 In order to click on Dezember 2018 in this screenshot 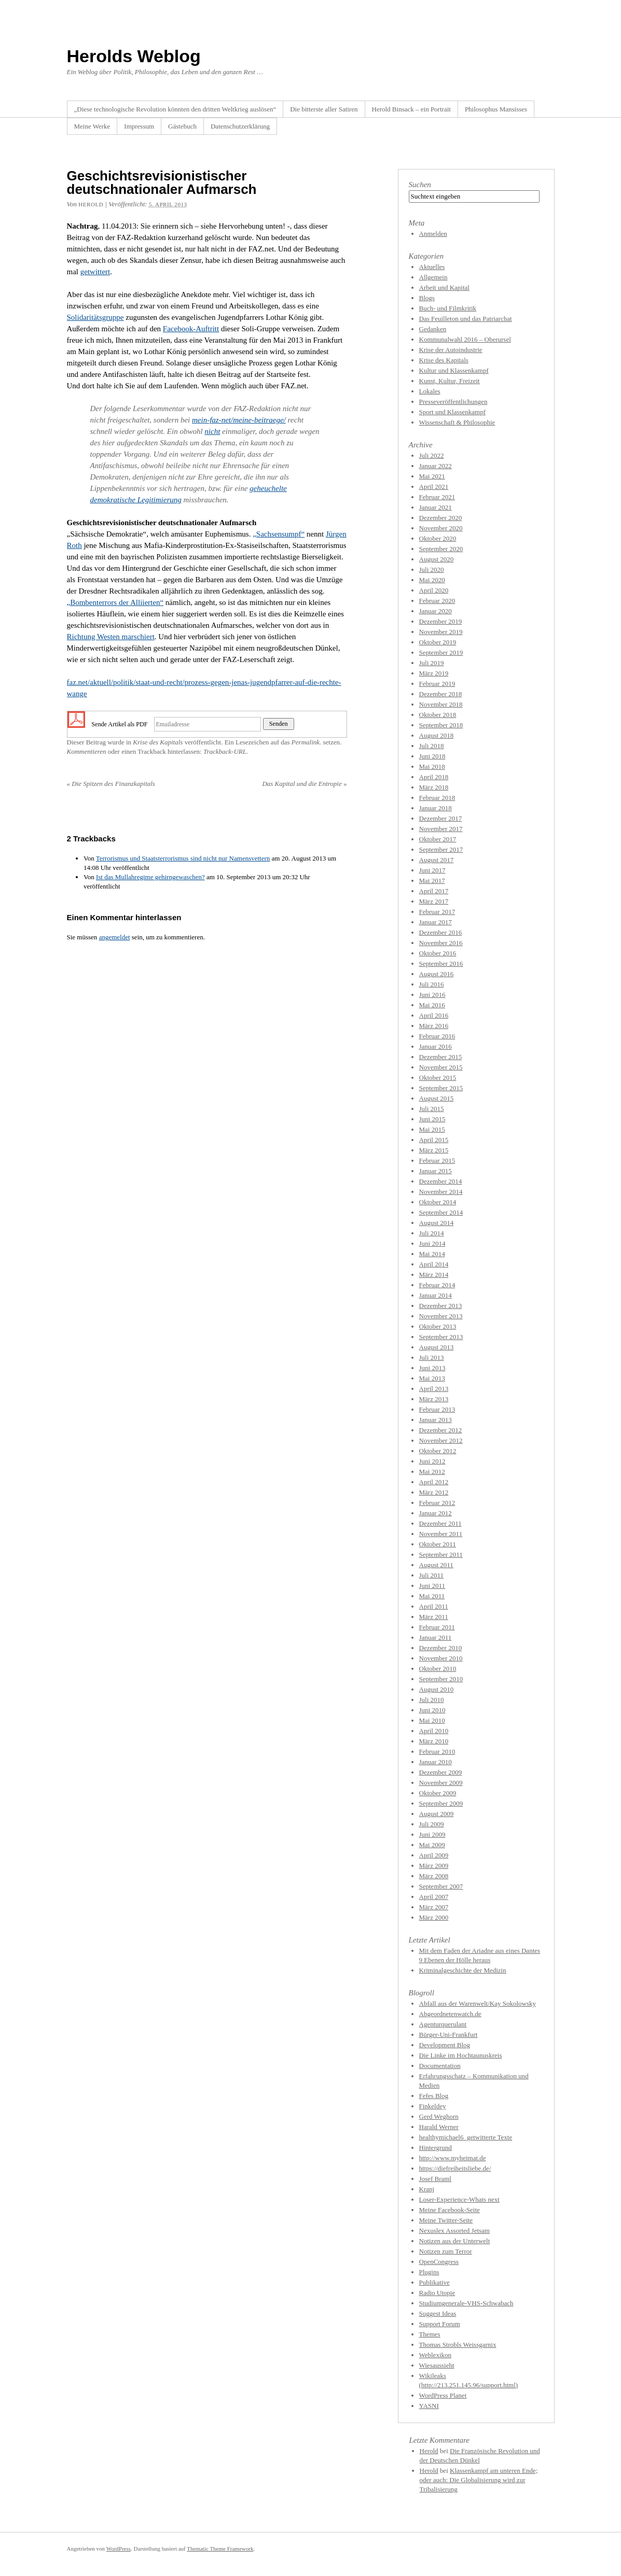, I will do `click(440, 694)`.